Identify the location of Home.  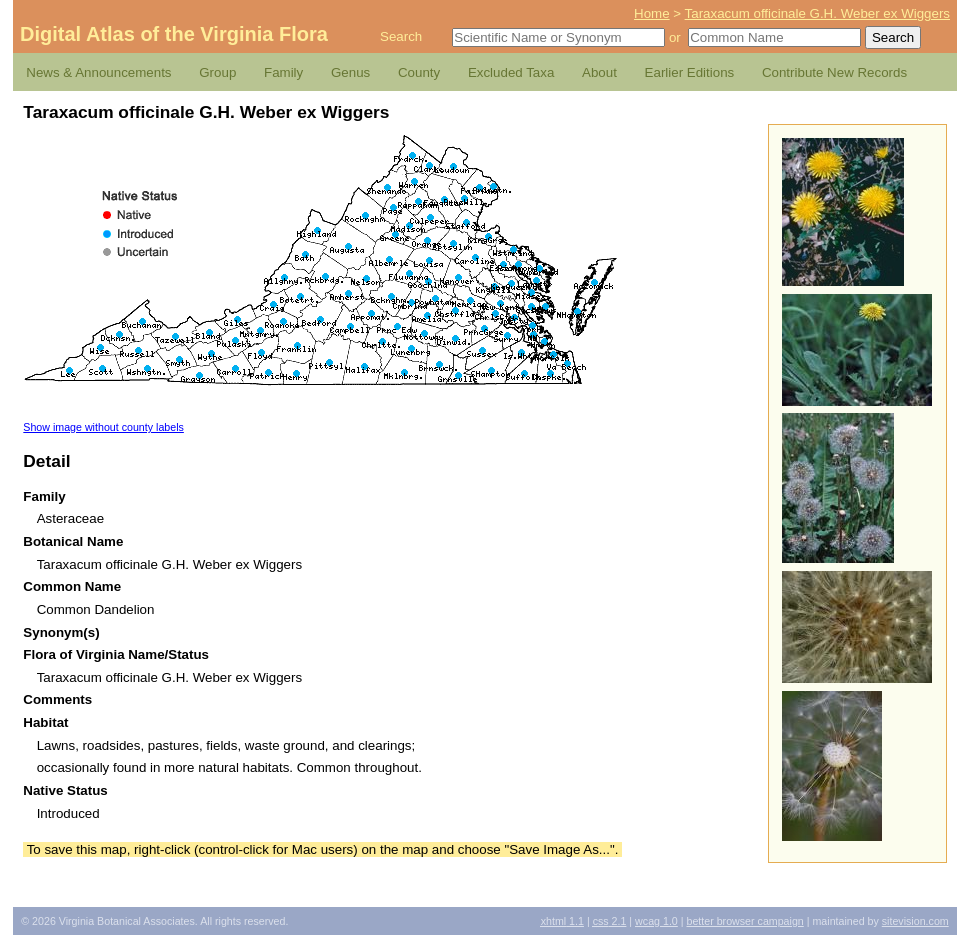
(652, 13).